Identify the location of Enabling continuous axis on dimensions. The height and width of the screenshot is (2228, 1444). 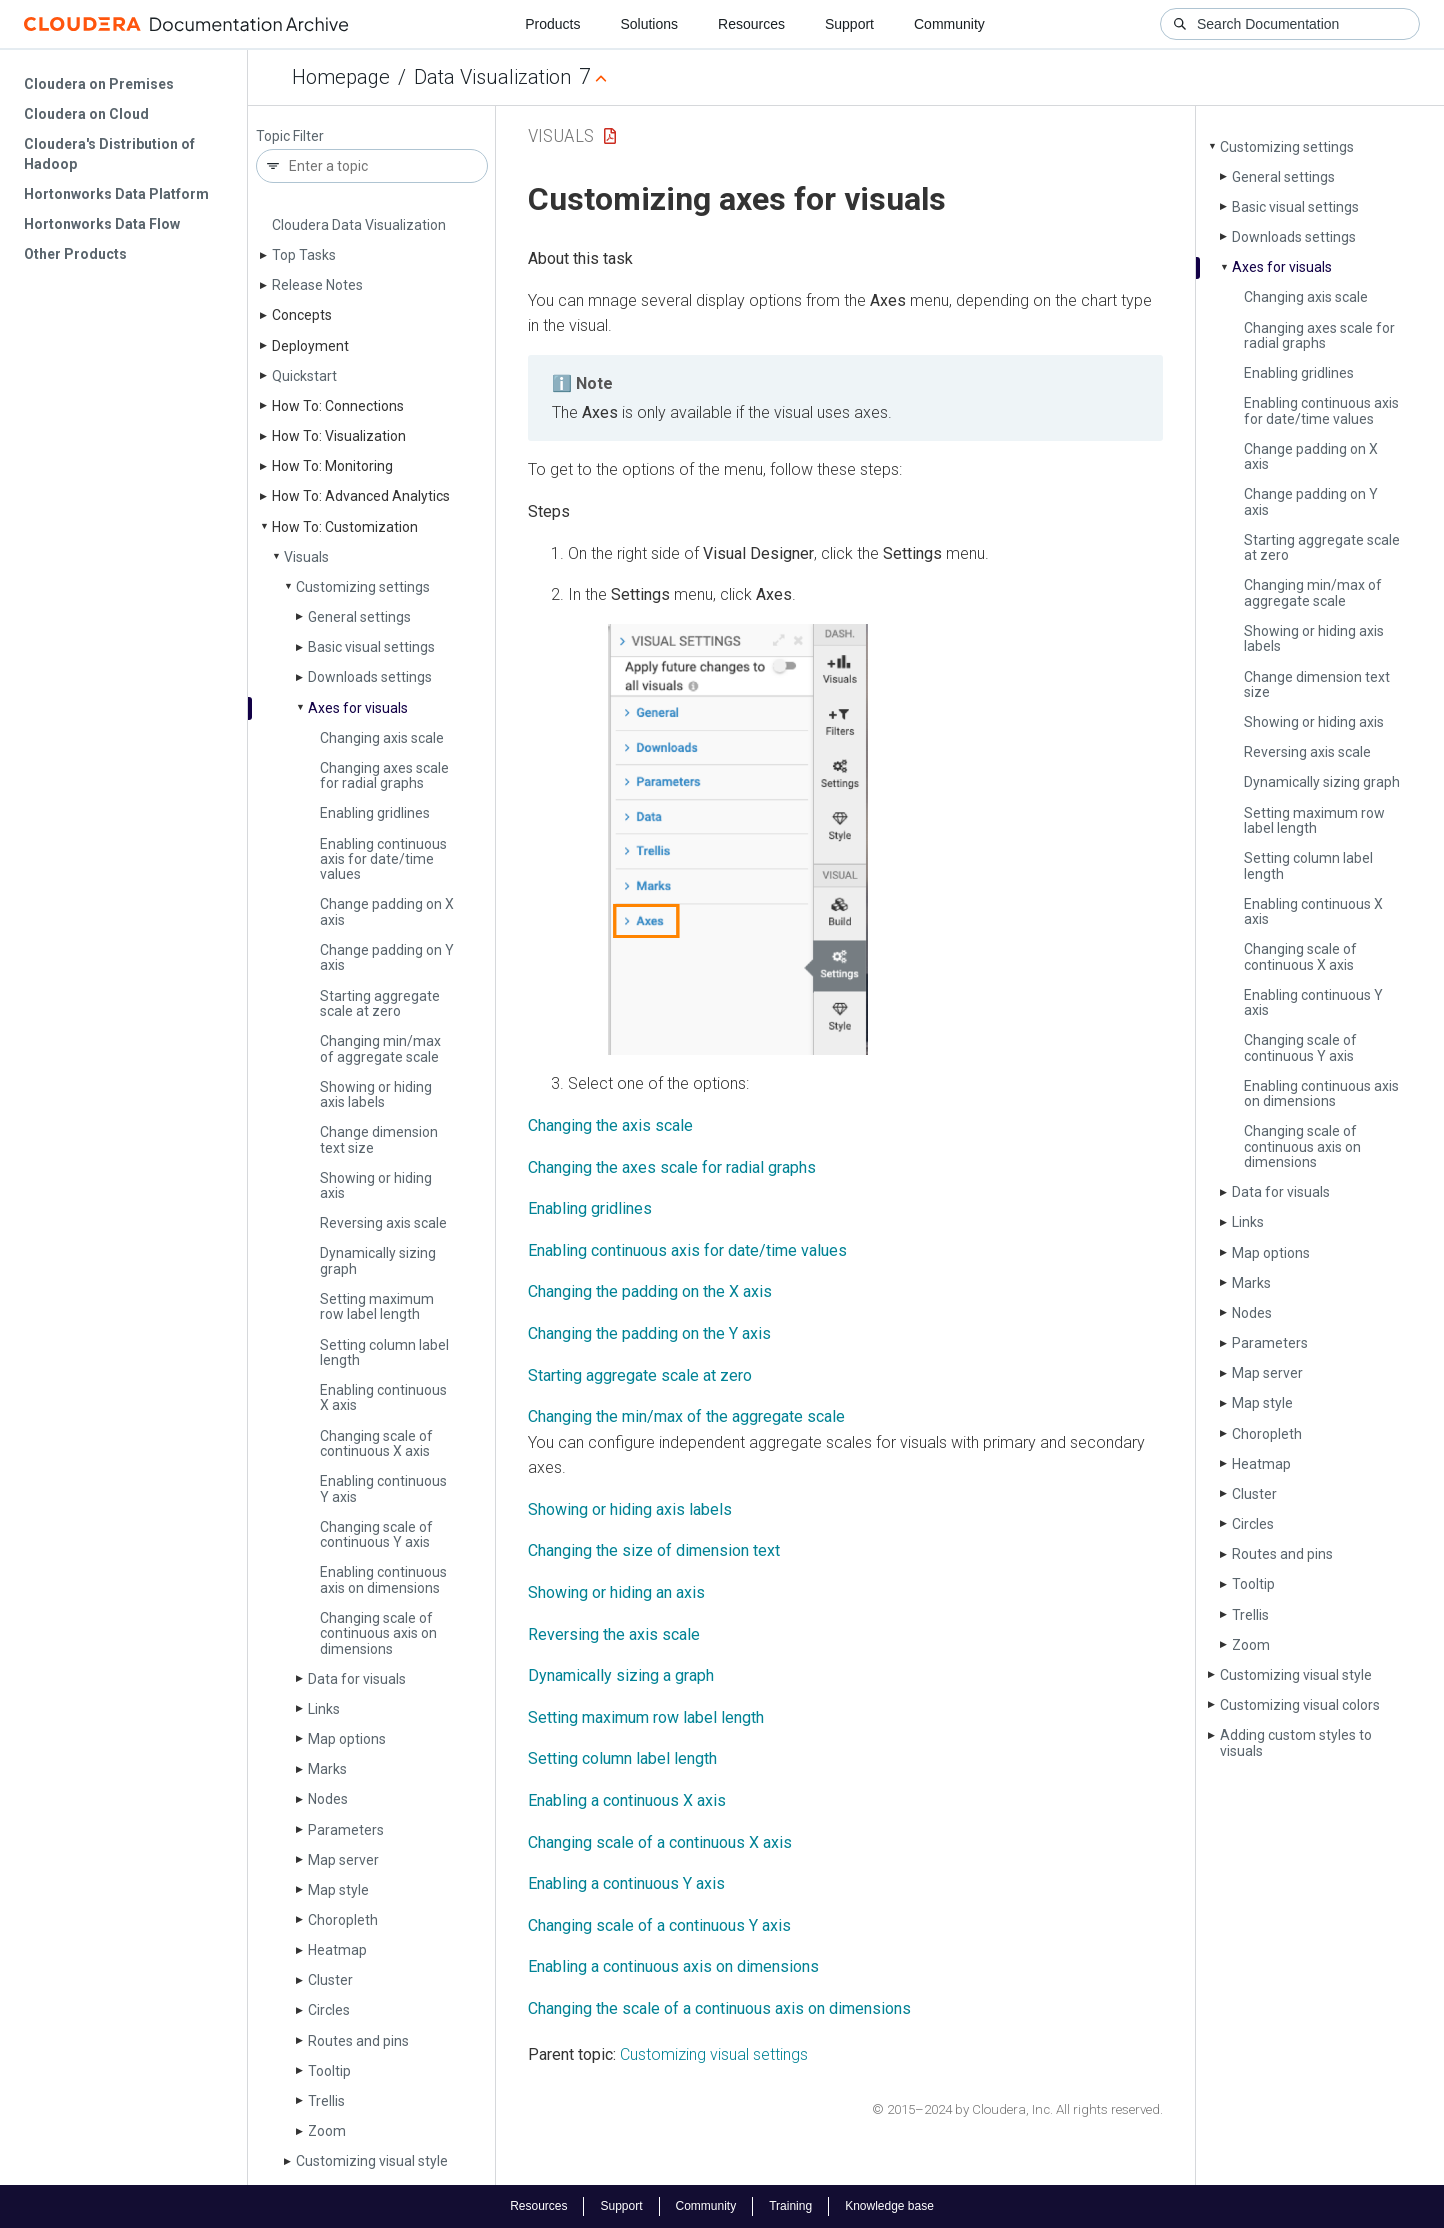
(383, 1579).